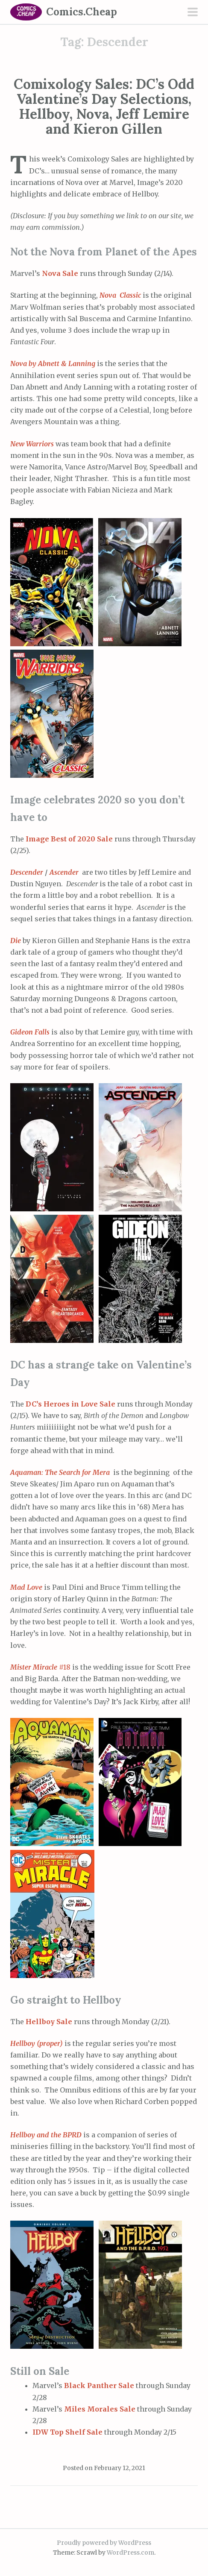  Describe the element at coordinates (104, 106) in the screenshot. I see `Comixology Sales: DC’s Odd Valentine’s Day Selections, Hellboy, Nova, Jeff Lemire and Kieron Gillen` at that location.